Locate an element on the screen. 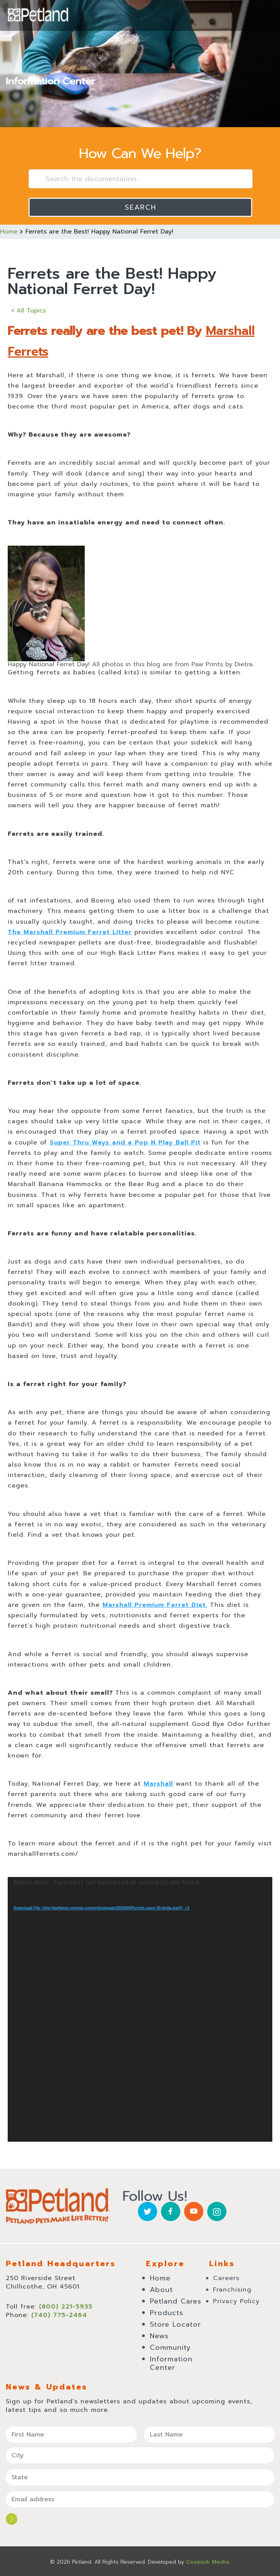  (740) 775-2464 is located at coordinates (59, 2315).